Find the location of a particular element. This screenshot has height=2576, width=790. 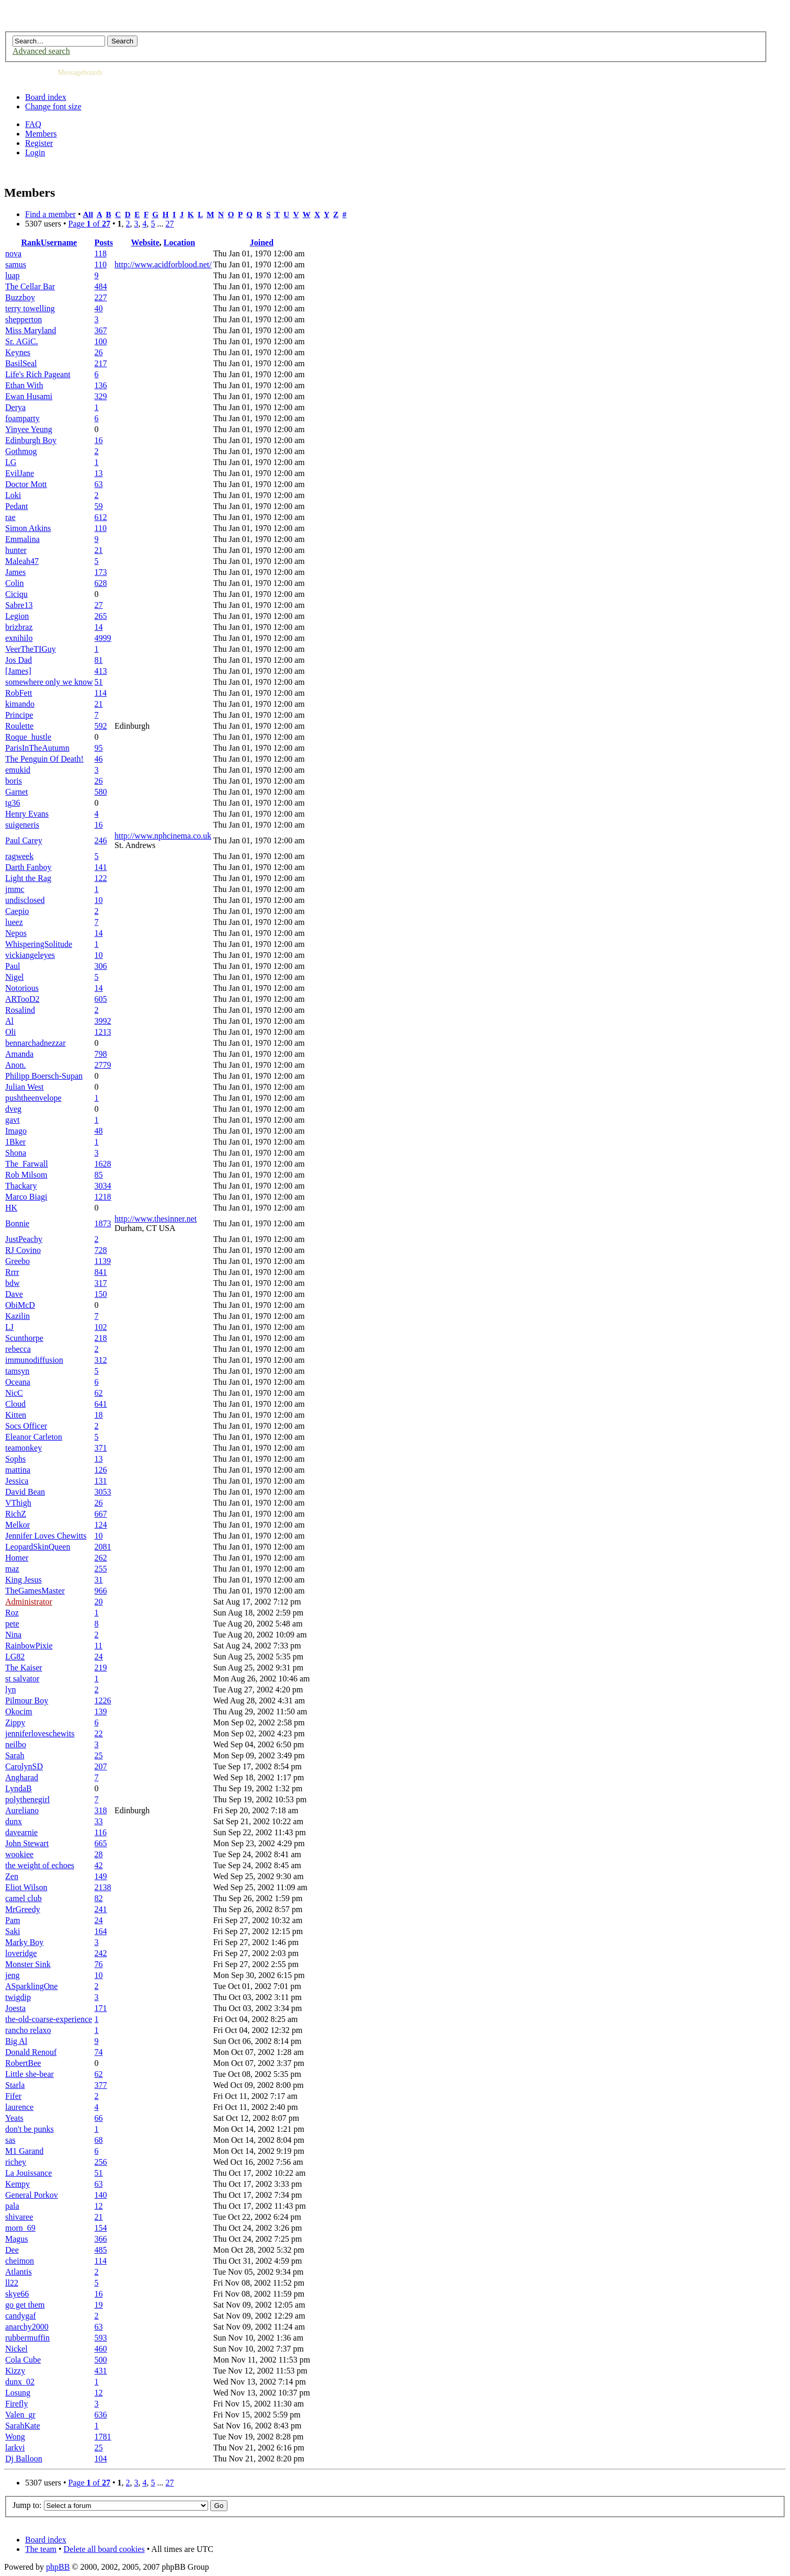

139 is located at coordinates (101, 1711).